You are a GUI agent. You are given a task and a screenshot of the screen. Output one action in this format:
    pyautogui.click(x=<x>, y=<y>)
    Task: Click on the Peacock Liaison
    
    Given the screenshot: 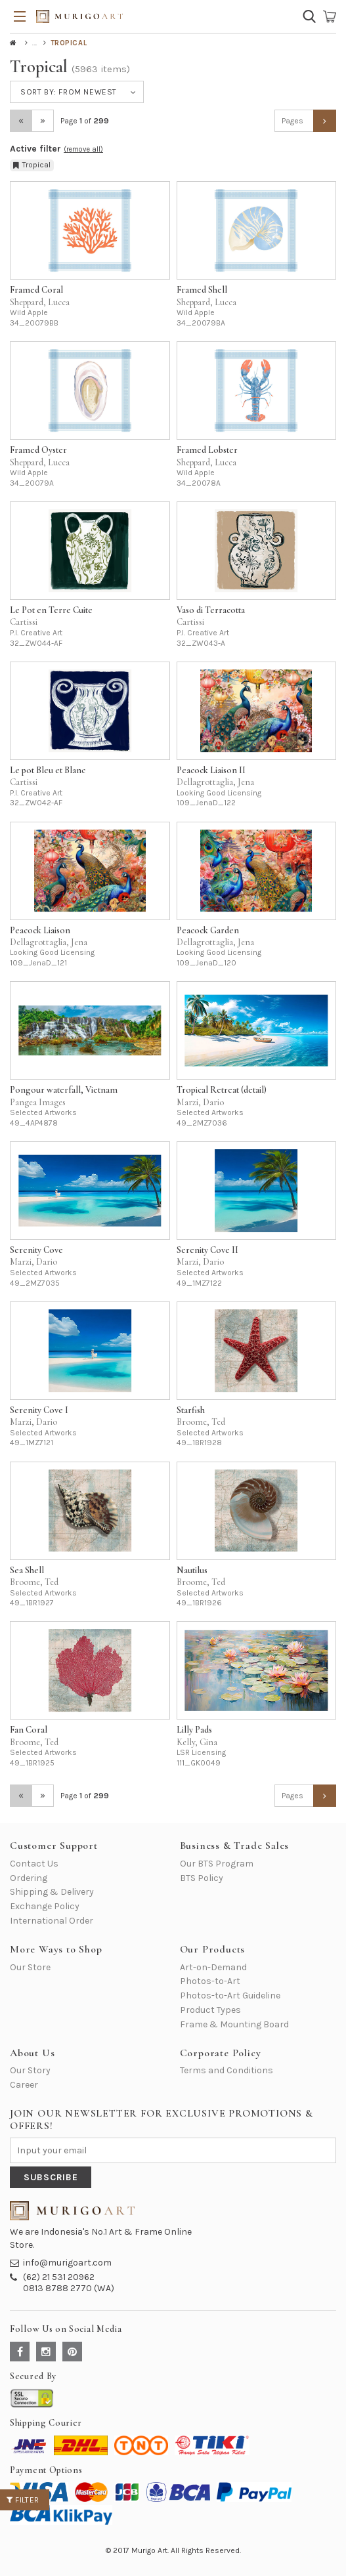 What is the action you would take?
    pyautogui.click(x=40, y=930)
    